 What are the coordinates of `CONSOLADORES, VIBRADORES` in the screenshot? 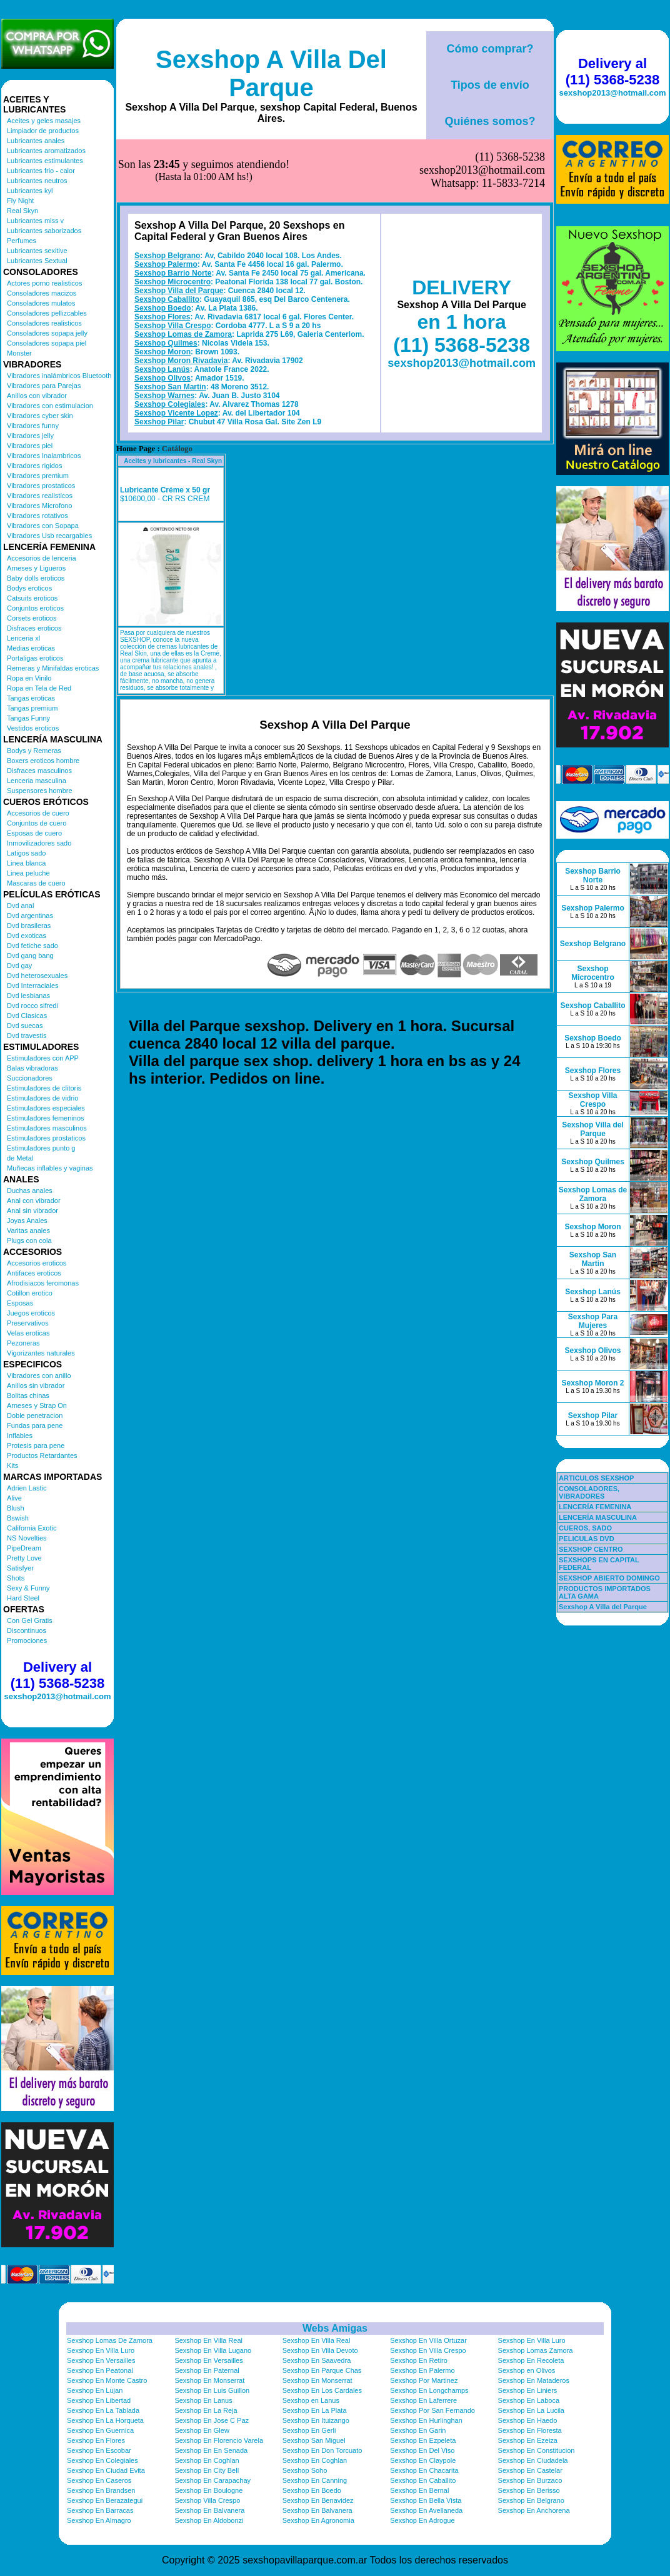 It's located at (589, 1492).